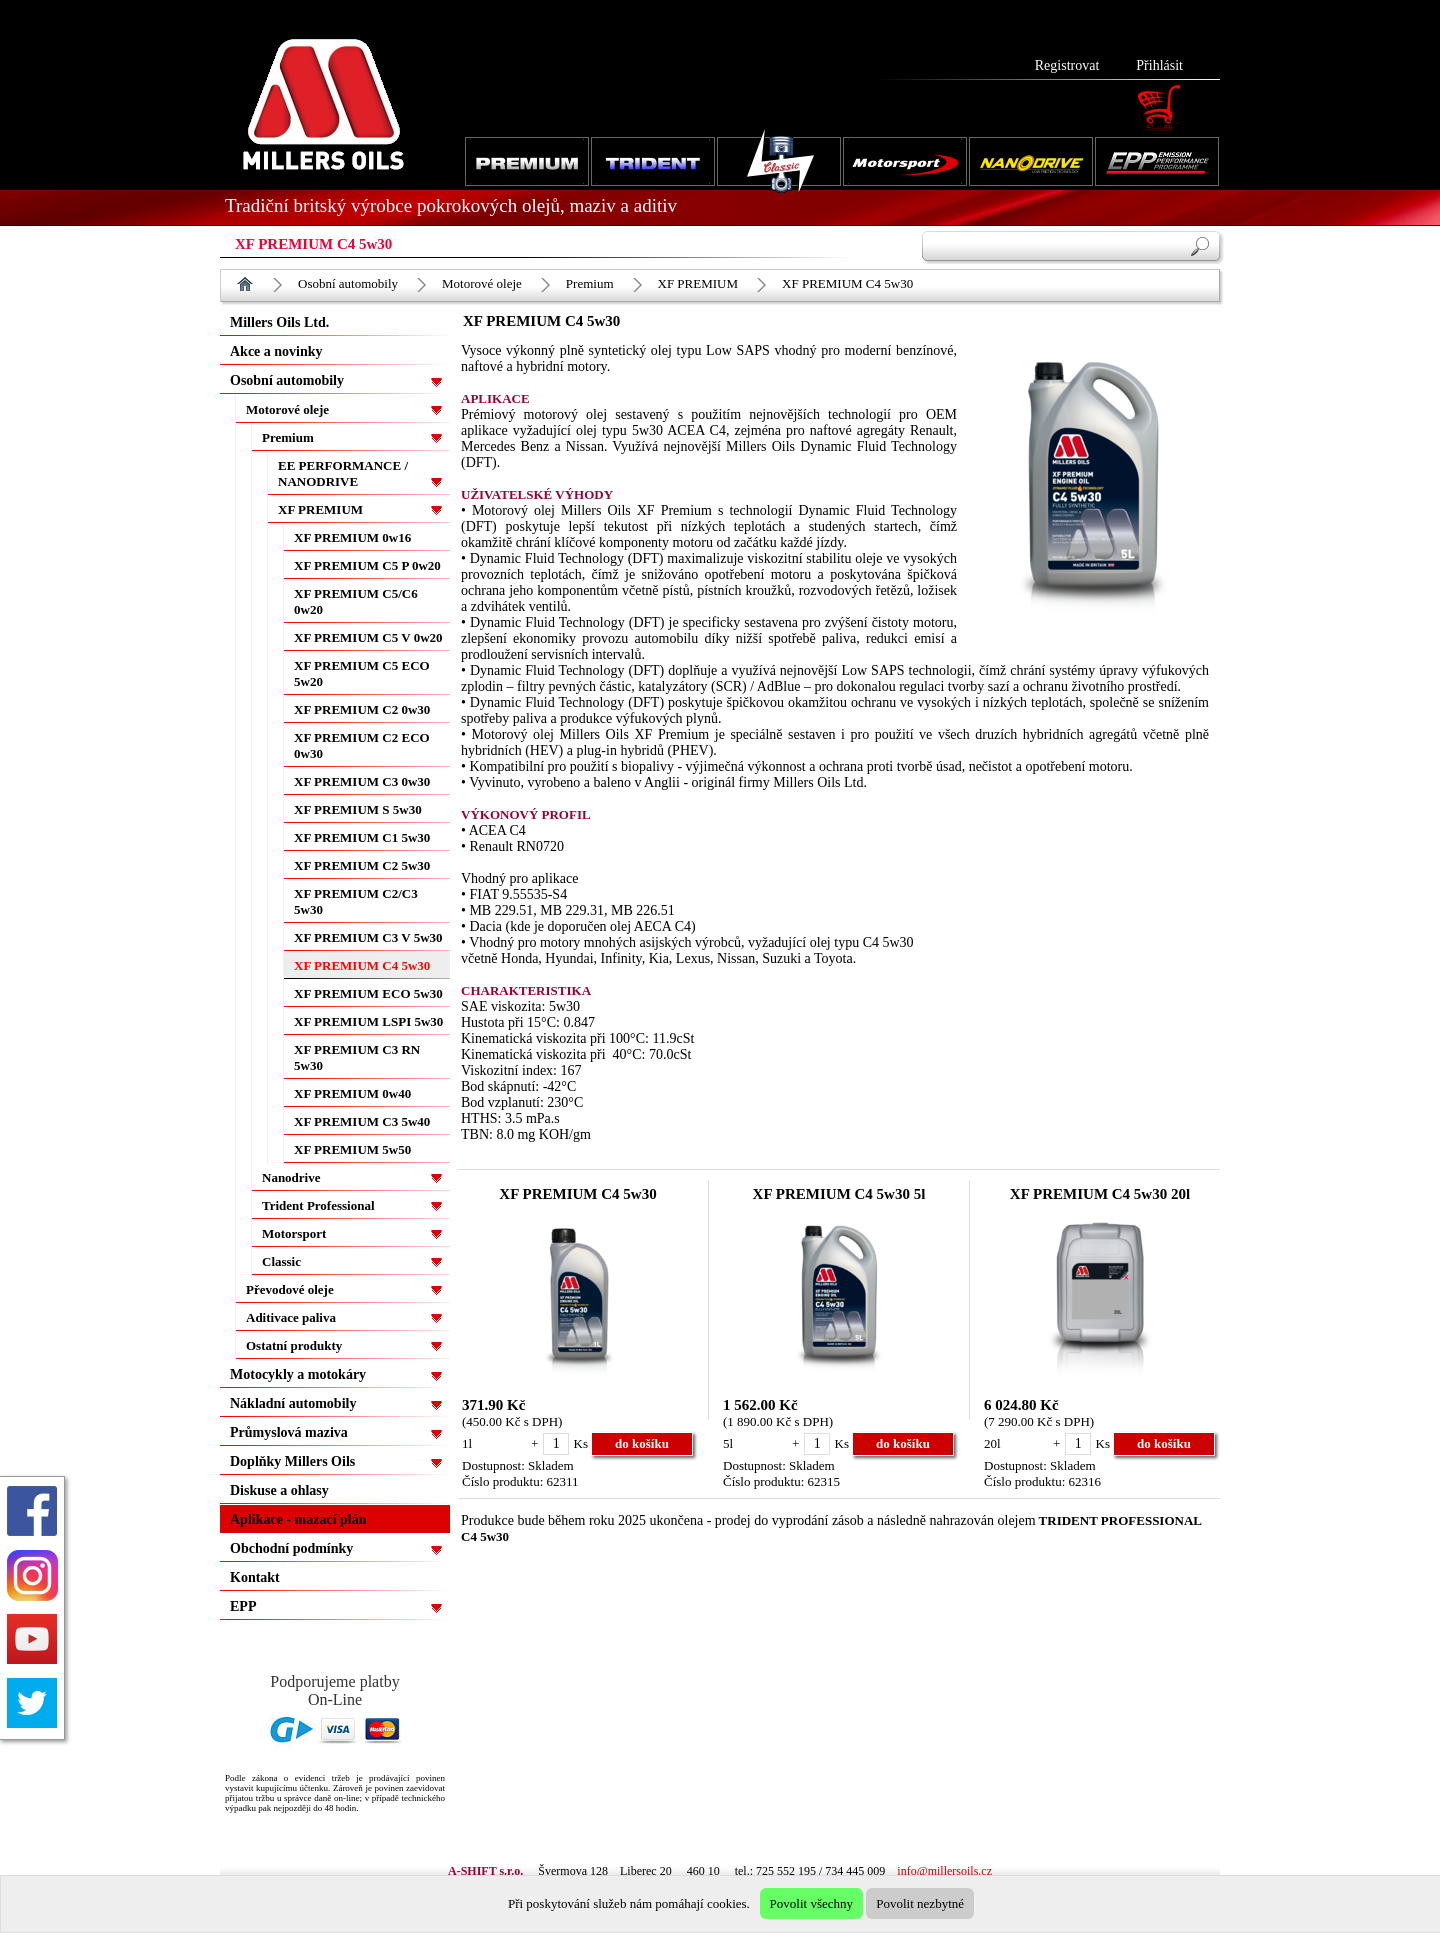  What do you see at coordinates (482, 283) in the screenshot?
I see `Motorové oleje` at bounding box center [482, 283].